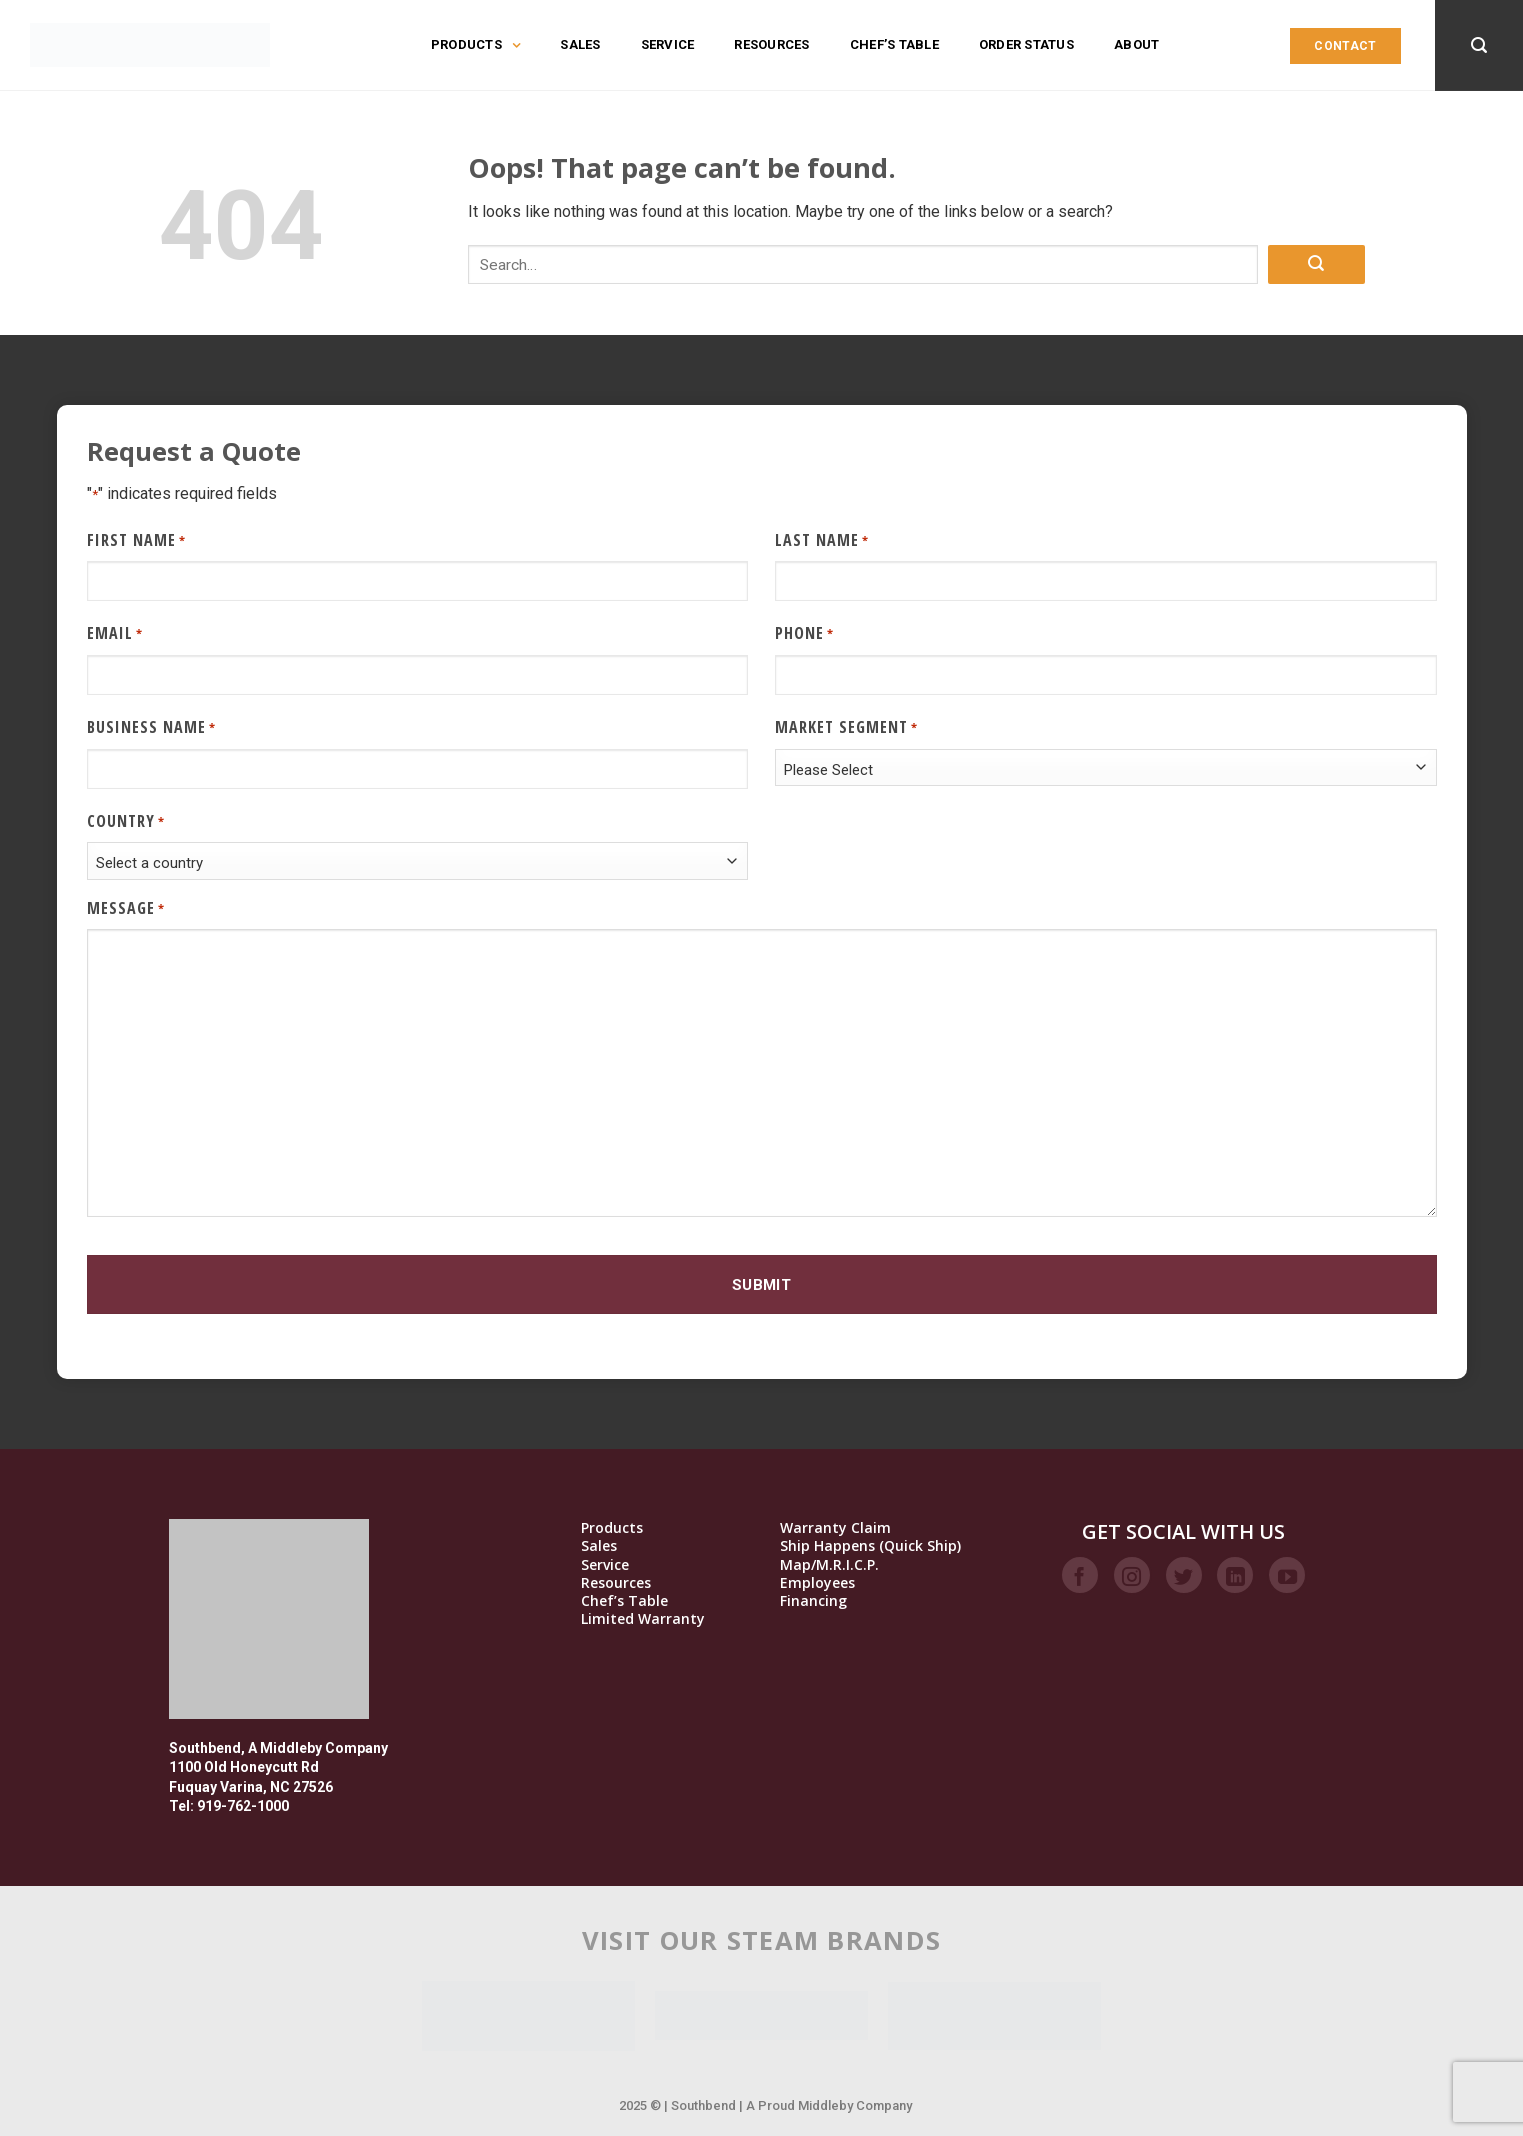 The width and height of the screenshot is (1523, 2136). I want to click on [Follow on Twitter], so click(1184, 1575).